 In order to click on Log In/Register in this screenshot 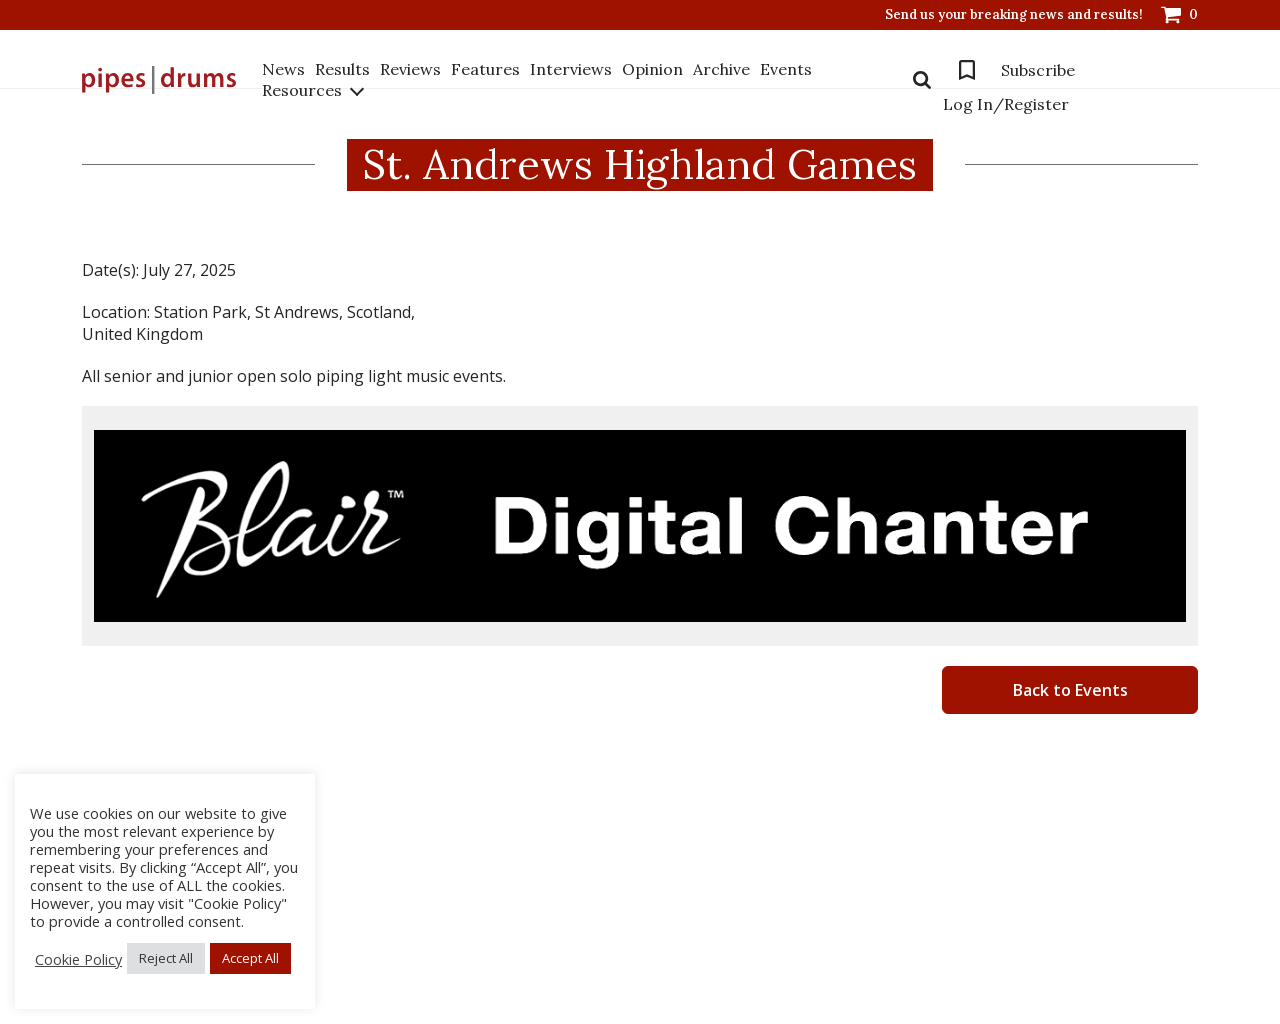, I will do `click(1006, 104)`.